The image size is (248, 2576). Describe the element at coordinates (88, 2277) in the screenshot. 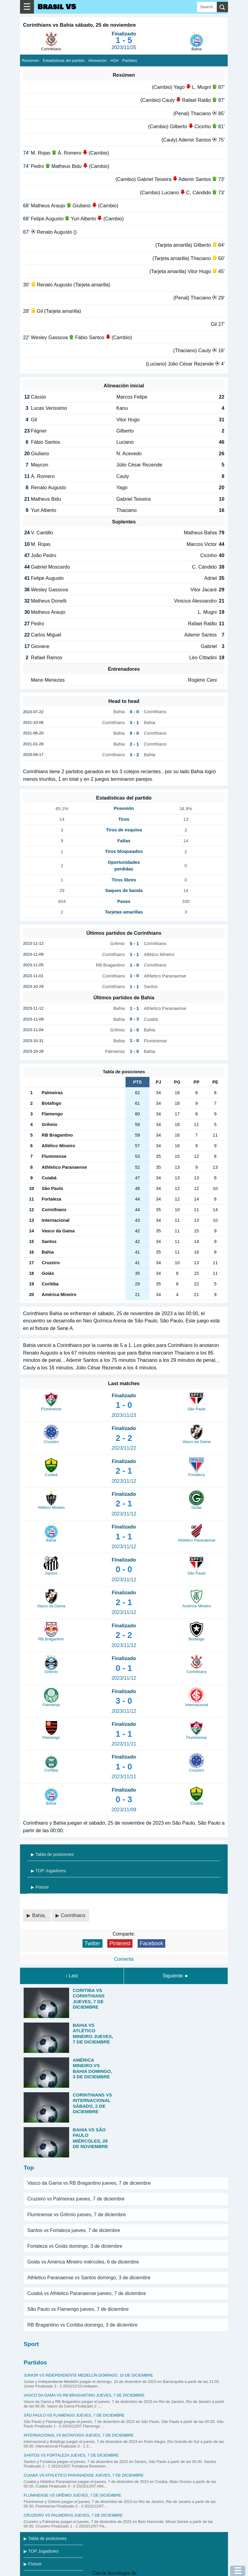

I see `Athletico Paranaense vs Santos domingo, 3 de diciembre` at that location.